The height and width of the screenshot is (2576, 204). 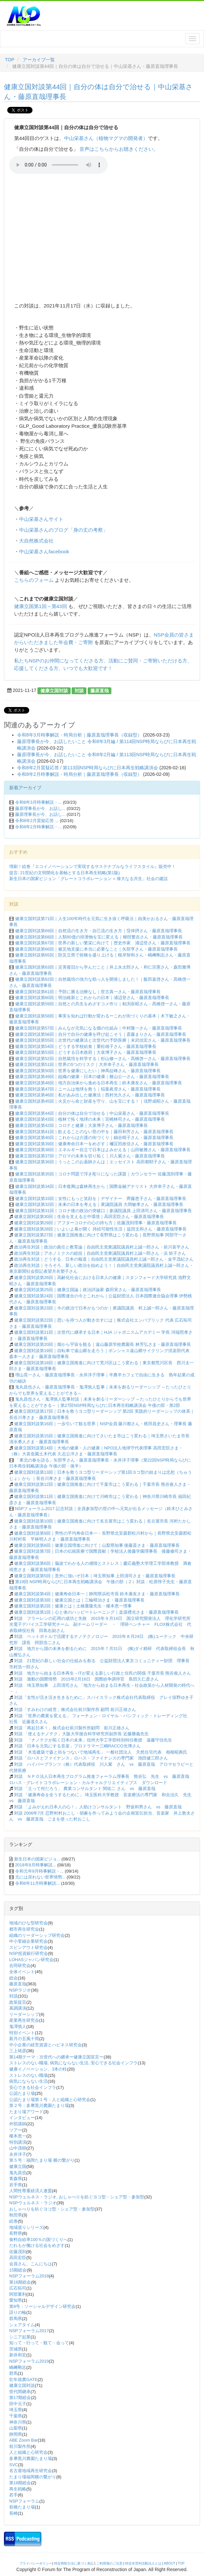 What do you see at coordinates (98, 1082) in the screenshot?
I see `健康立国対談第48回｜地方自治体から進める日本再生｜鈴木康友さん・藤原直哉理事長` at bounding box center [98, 1082].